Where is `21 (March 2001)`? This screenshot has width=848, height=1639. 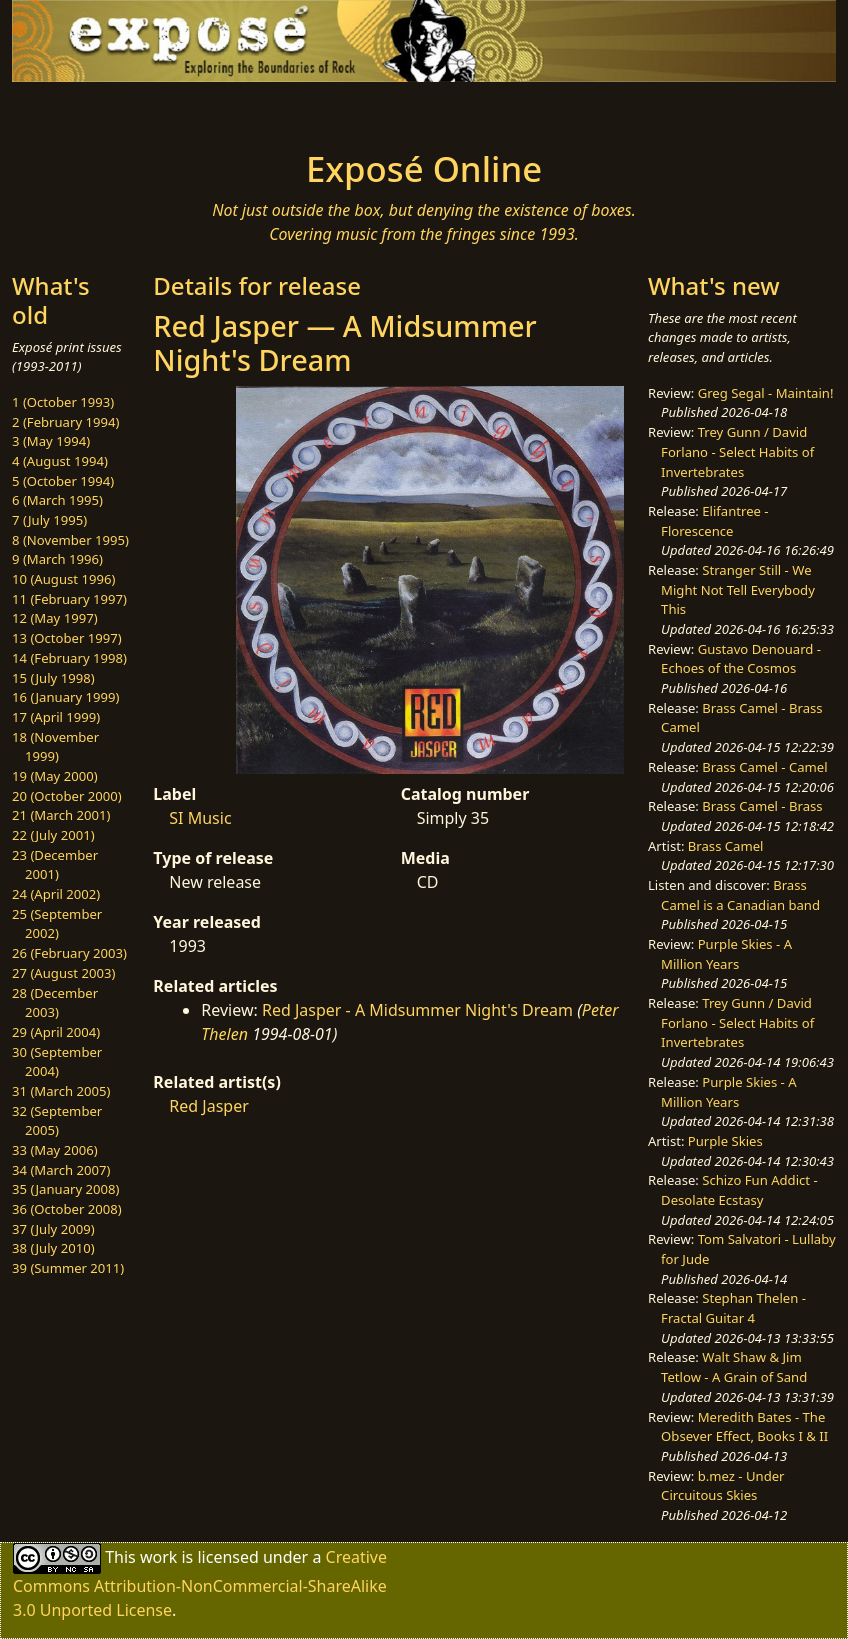 21 (March 2001) is located at coordinates (61, 815).